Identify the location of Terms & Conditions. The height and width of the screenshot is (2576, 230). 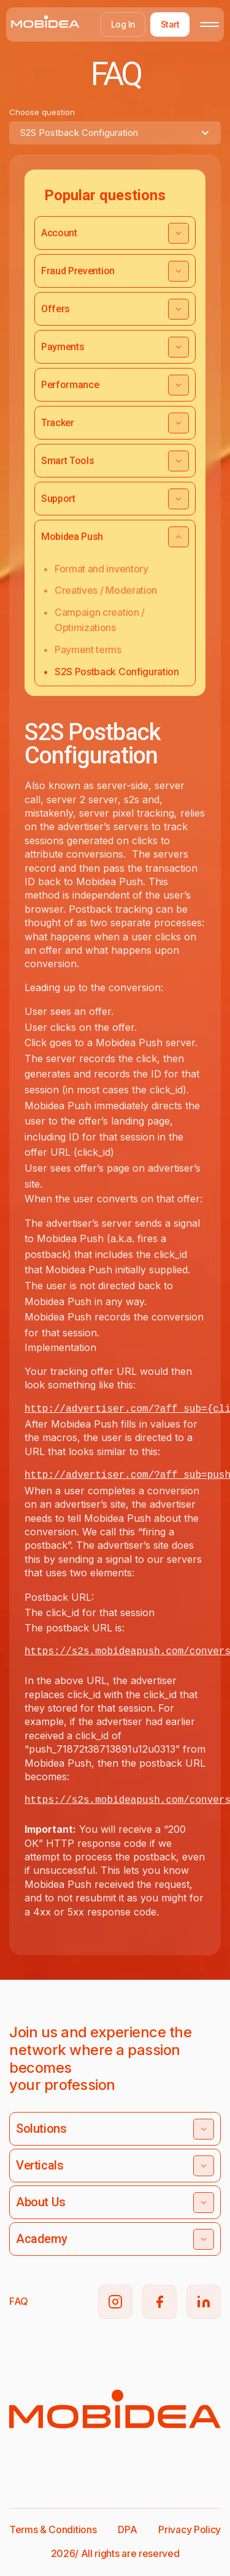
(52, 2529).